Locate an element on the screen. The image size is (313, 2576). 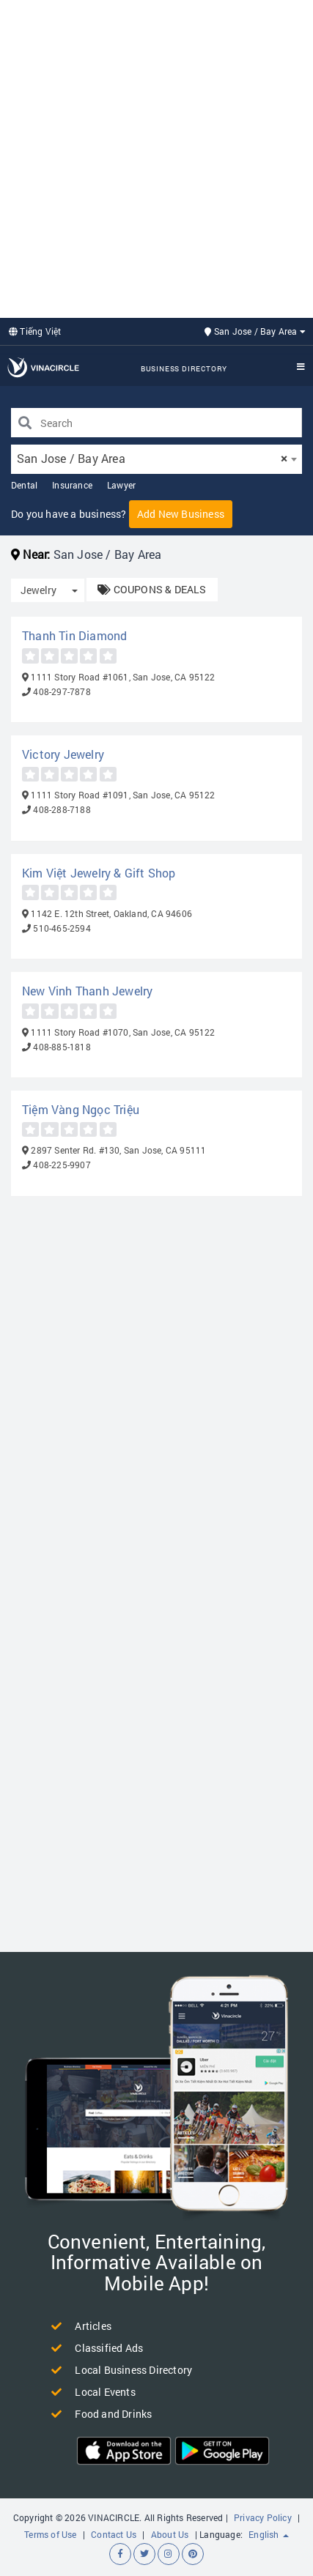
San Jose / Bay Area is located at coordinates (255, 331).